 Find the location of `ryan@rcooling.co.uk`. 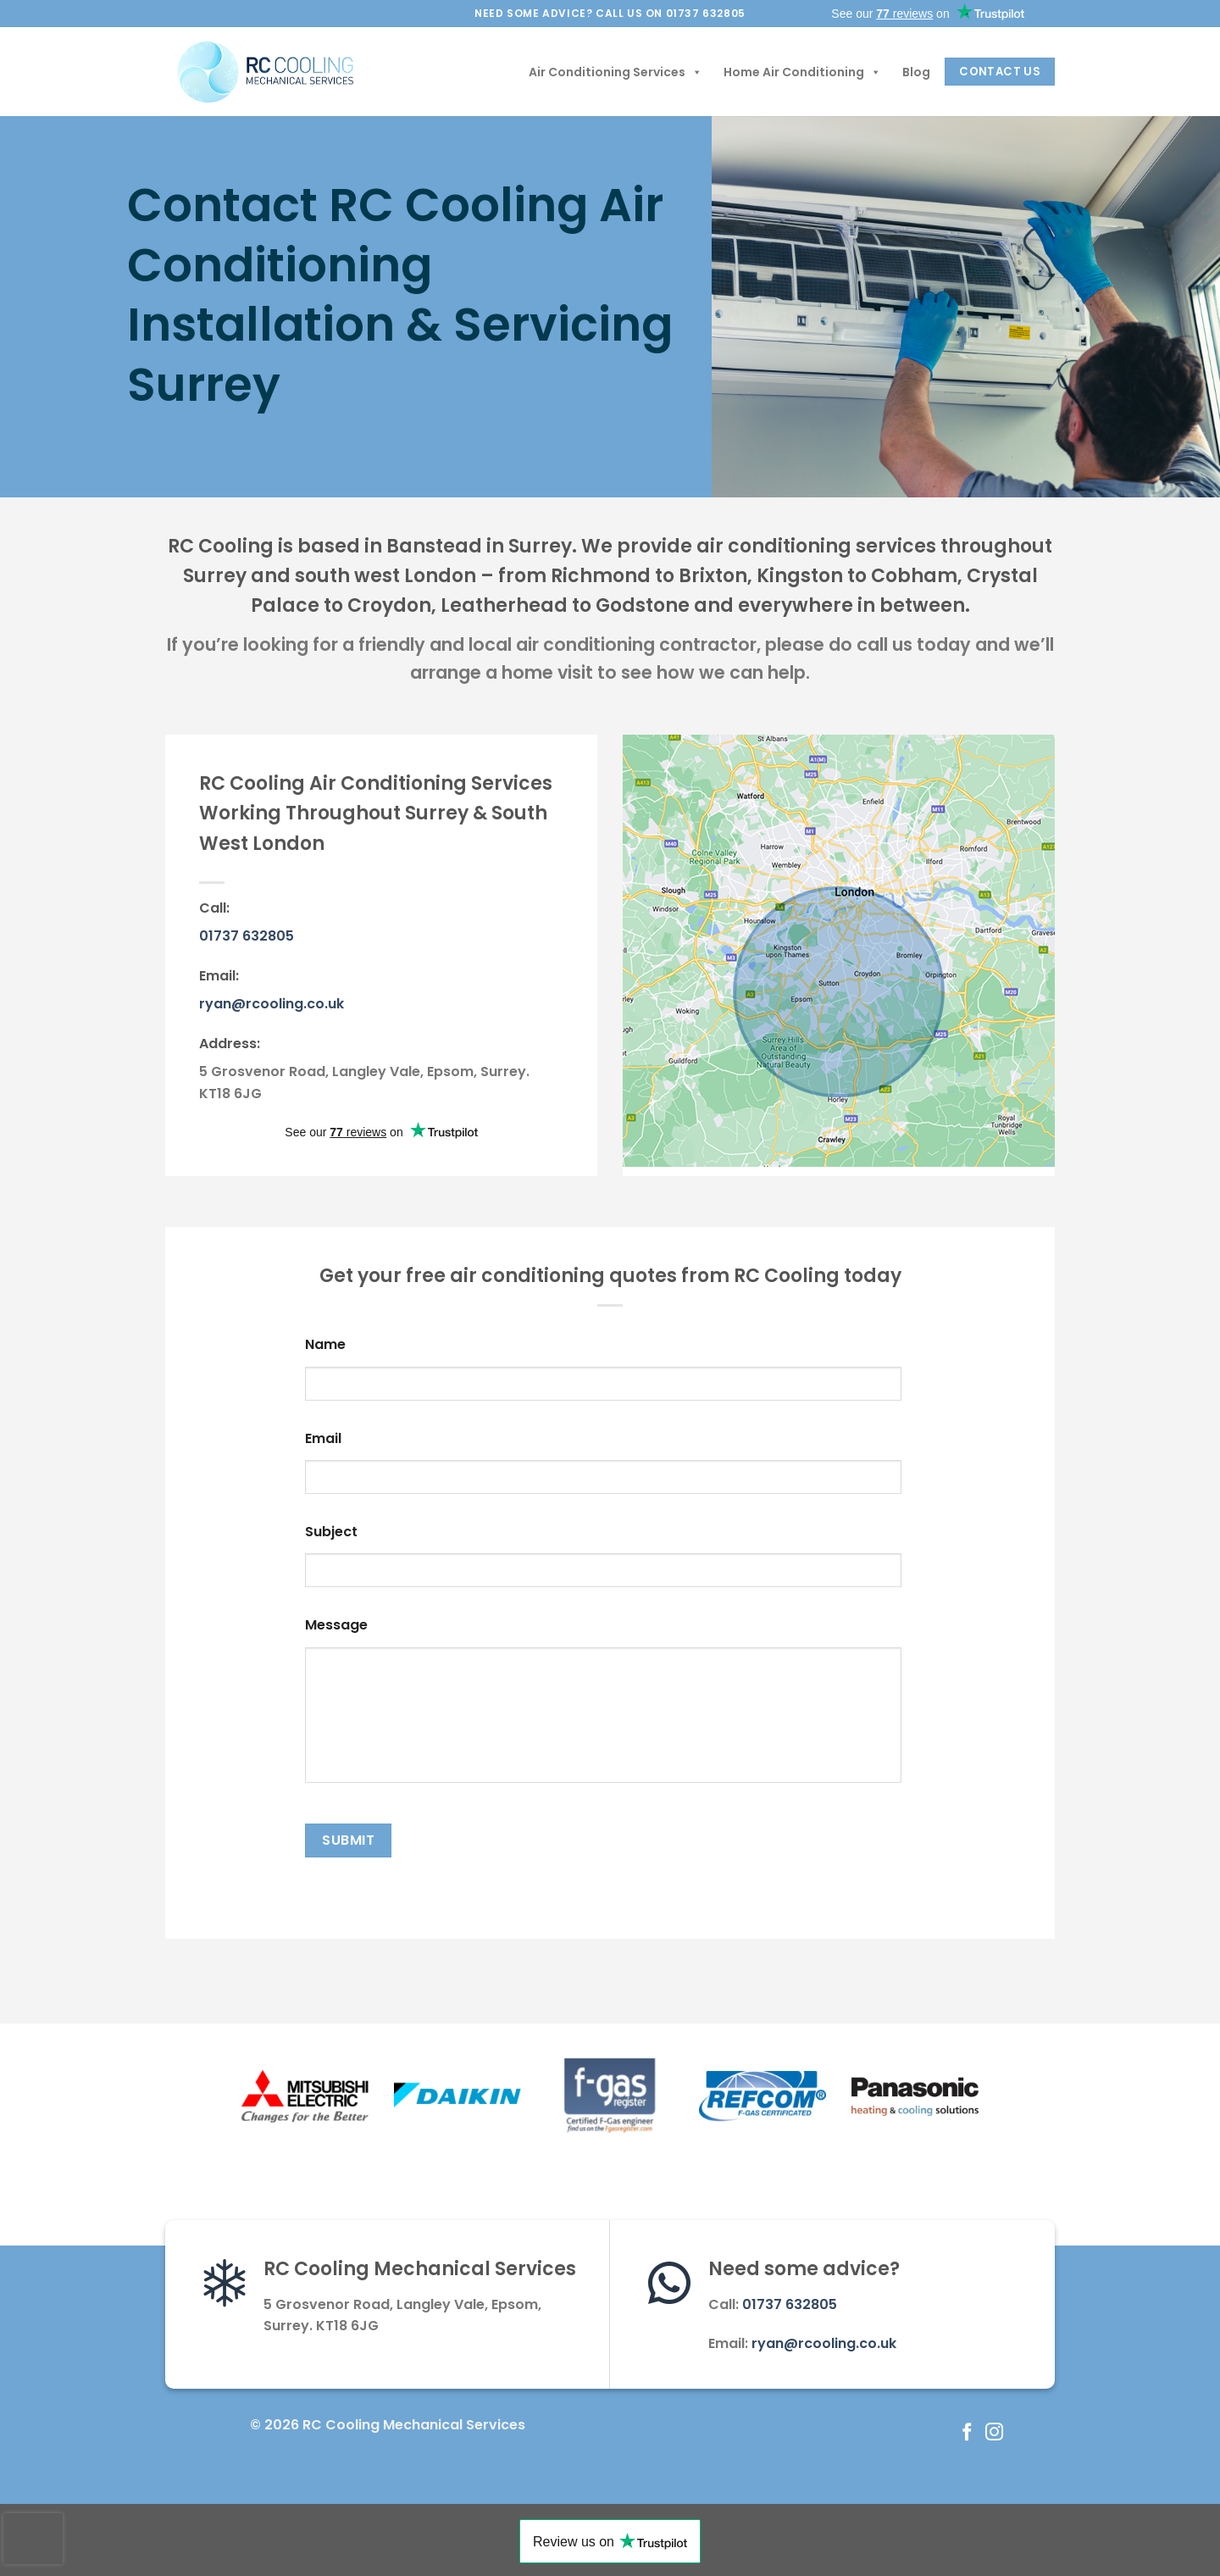

ryan@rcooling.co.uk is located at coordinates (271, 1003).